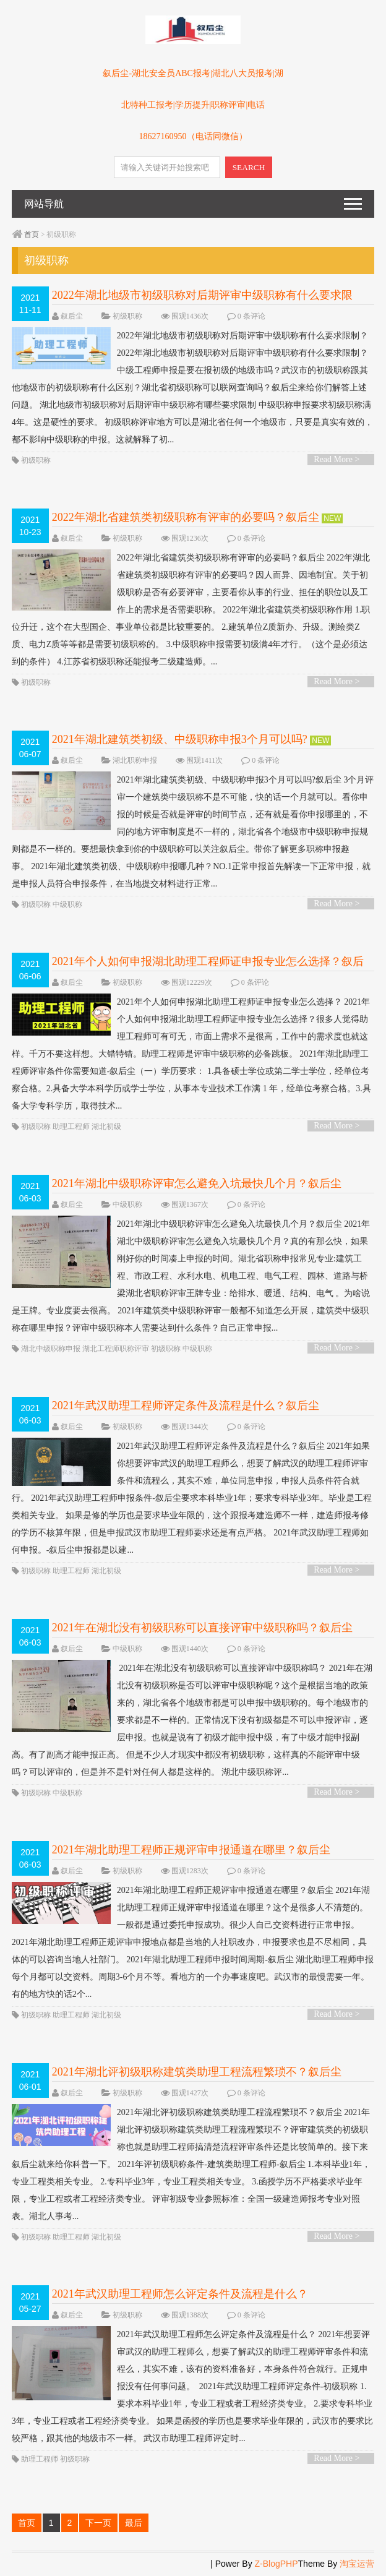 The image size is (386, 2576). What do you see at coordinates (196, 2072) in the screenshot?
I see `2021年湖北评初级职称建筑类助理工程流程繁琐不？叙后尘` at bounding box center [196, 2072].